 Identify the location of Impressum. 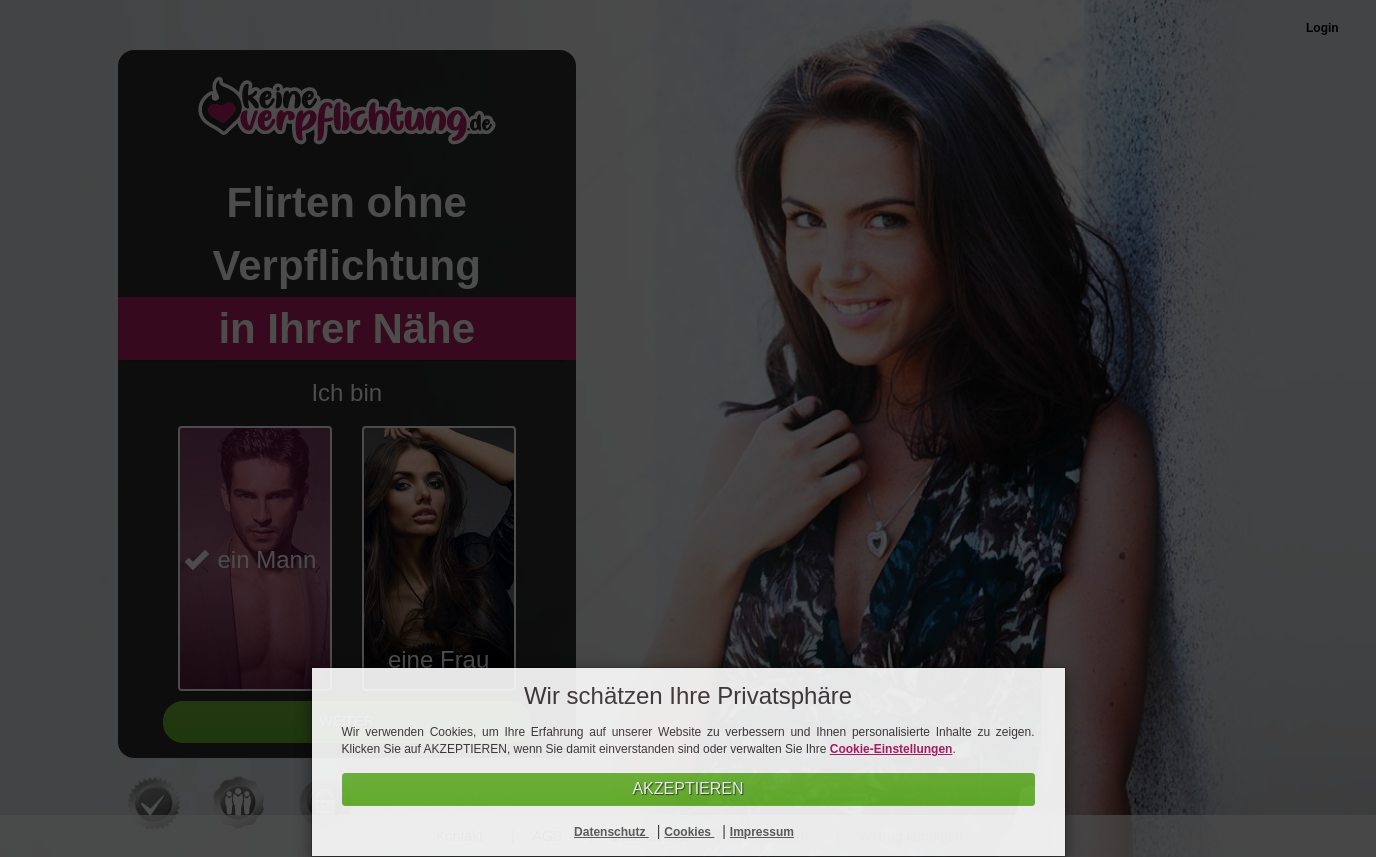
(762, 832).